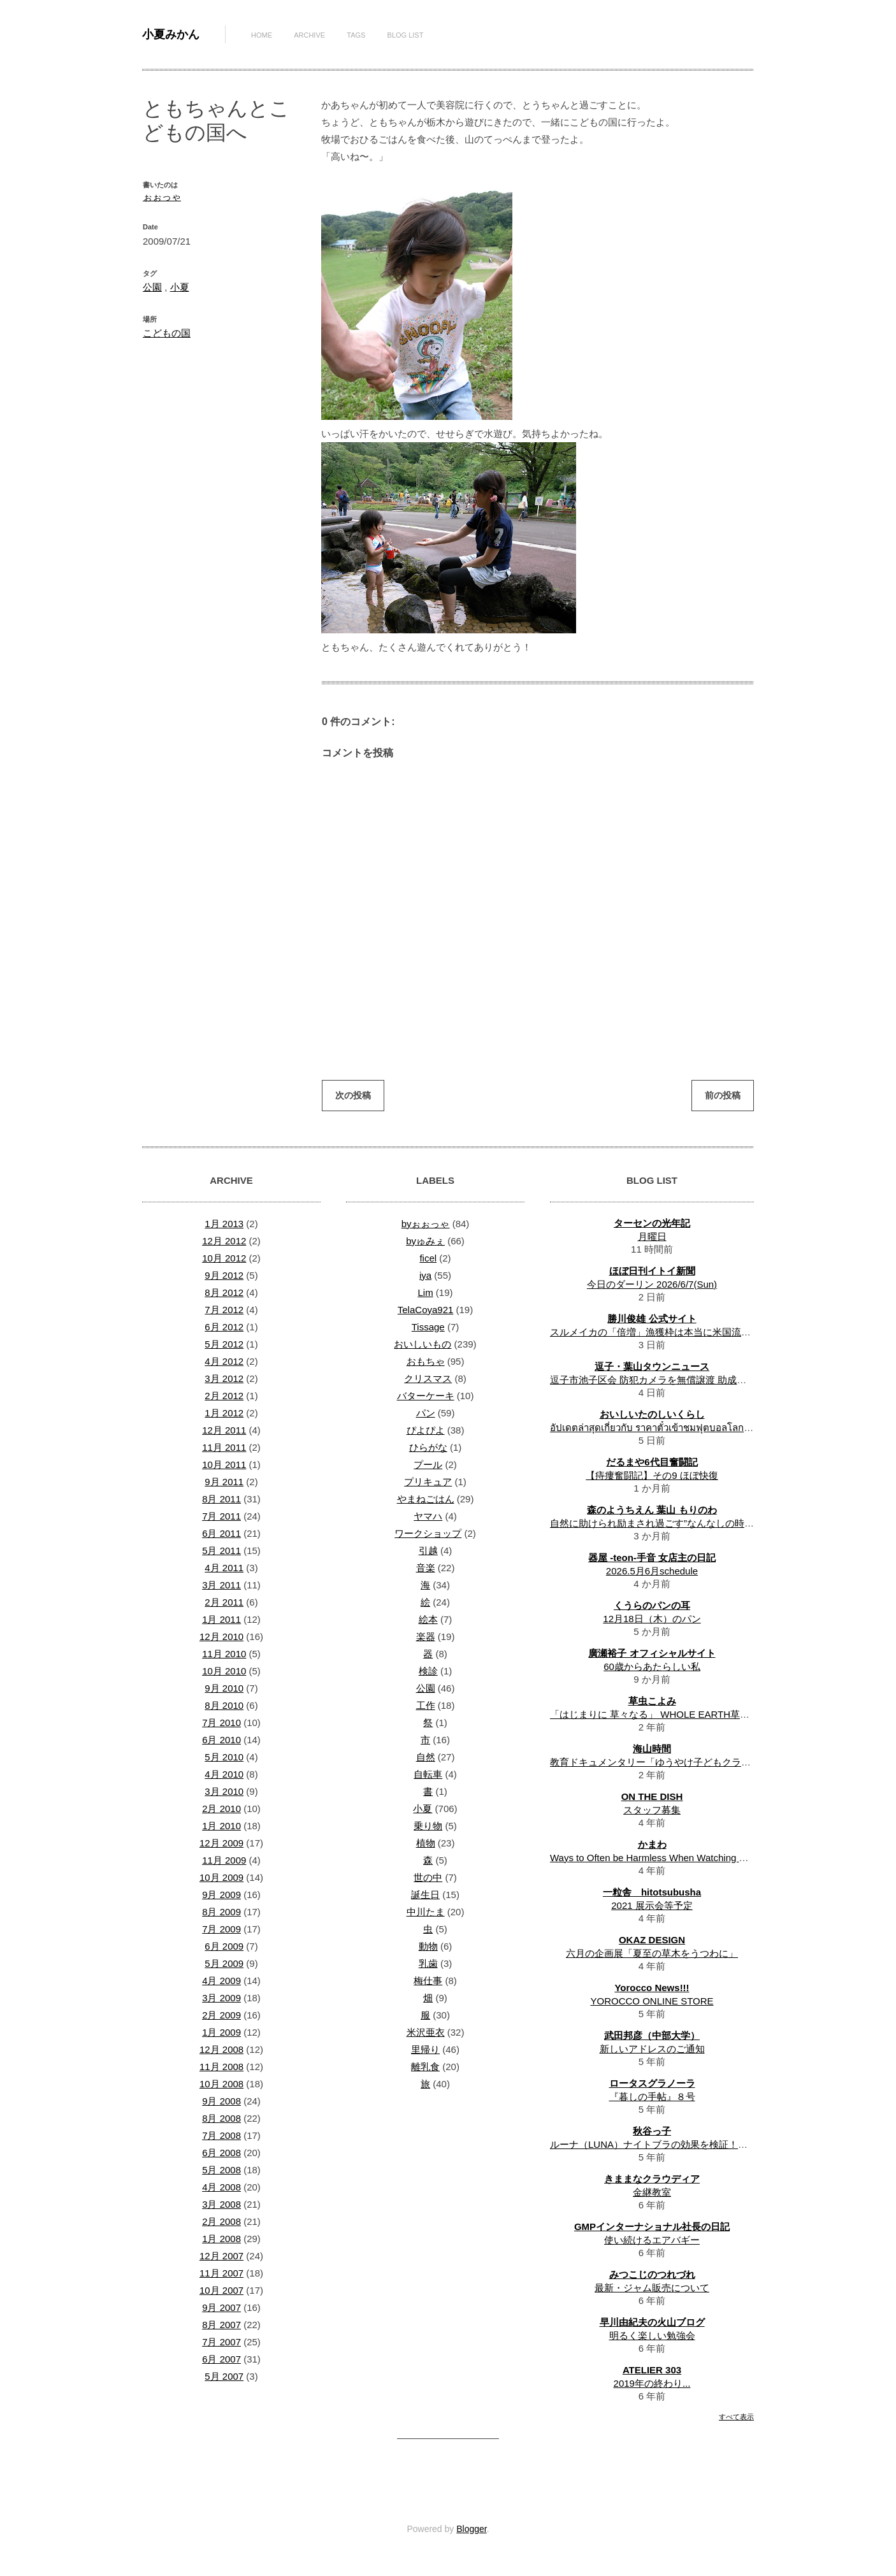  I want to click on 12月 2007, so click(221, 2255).